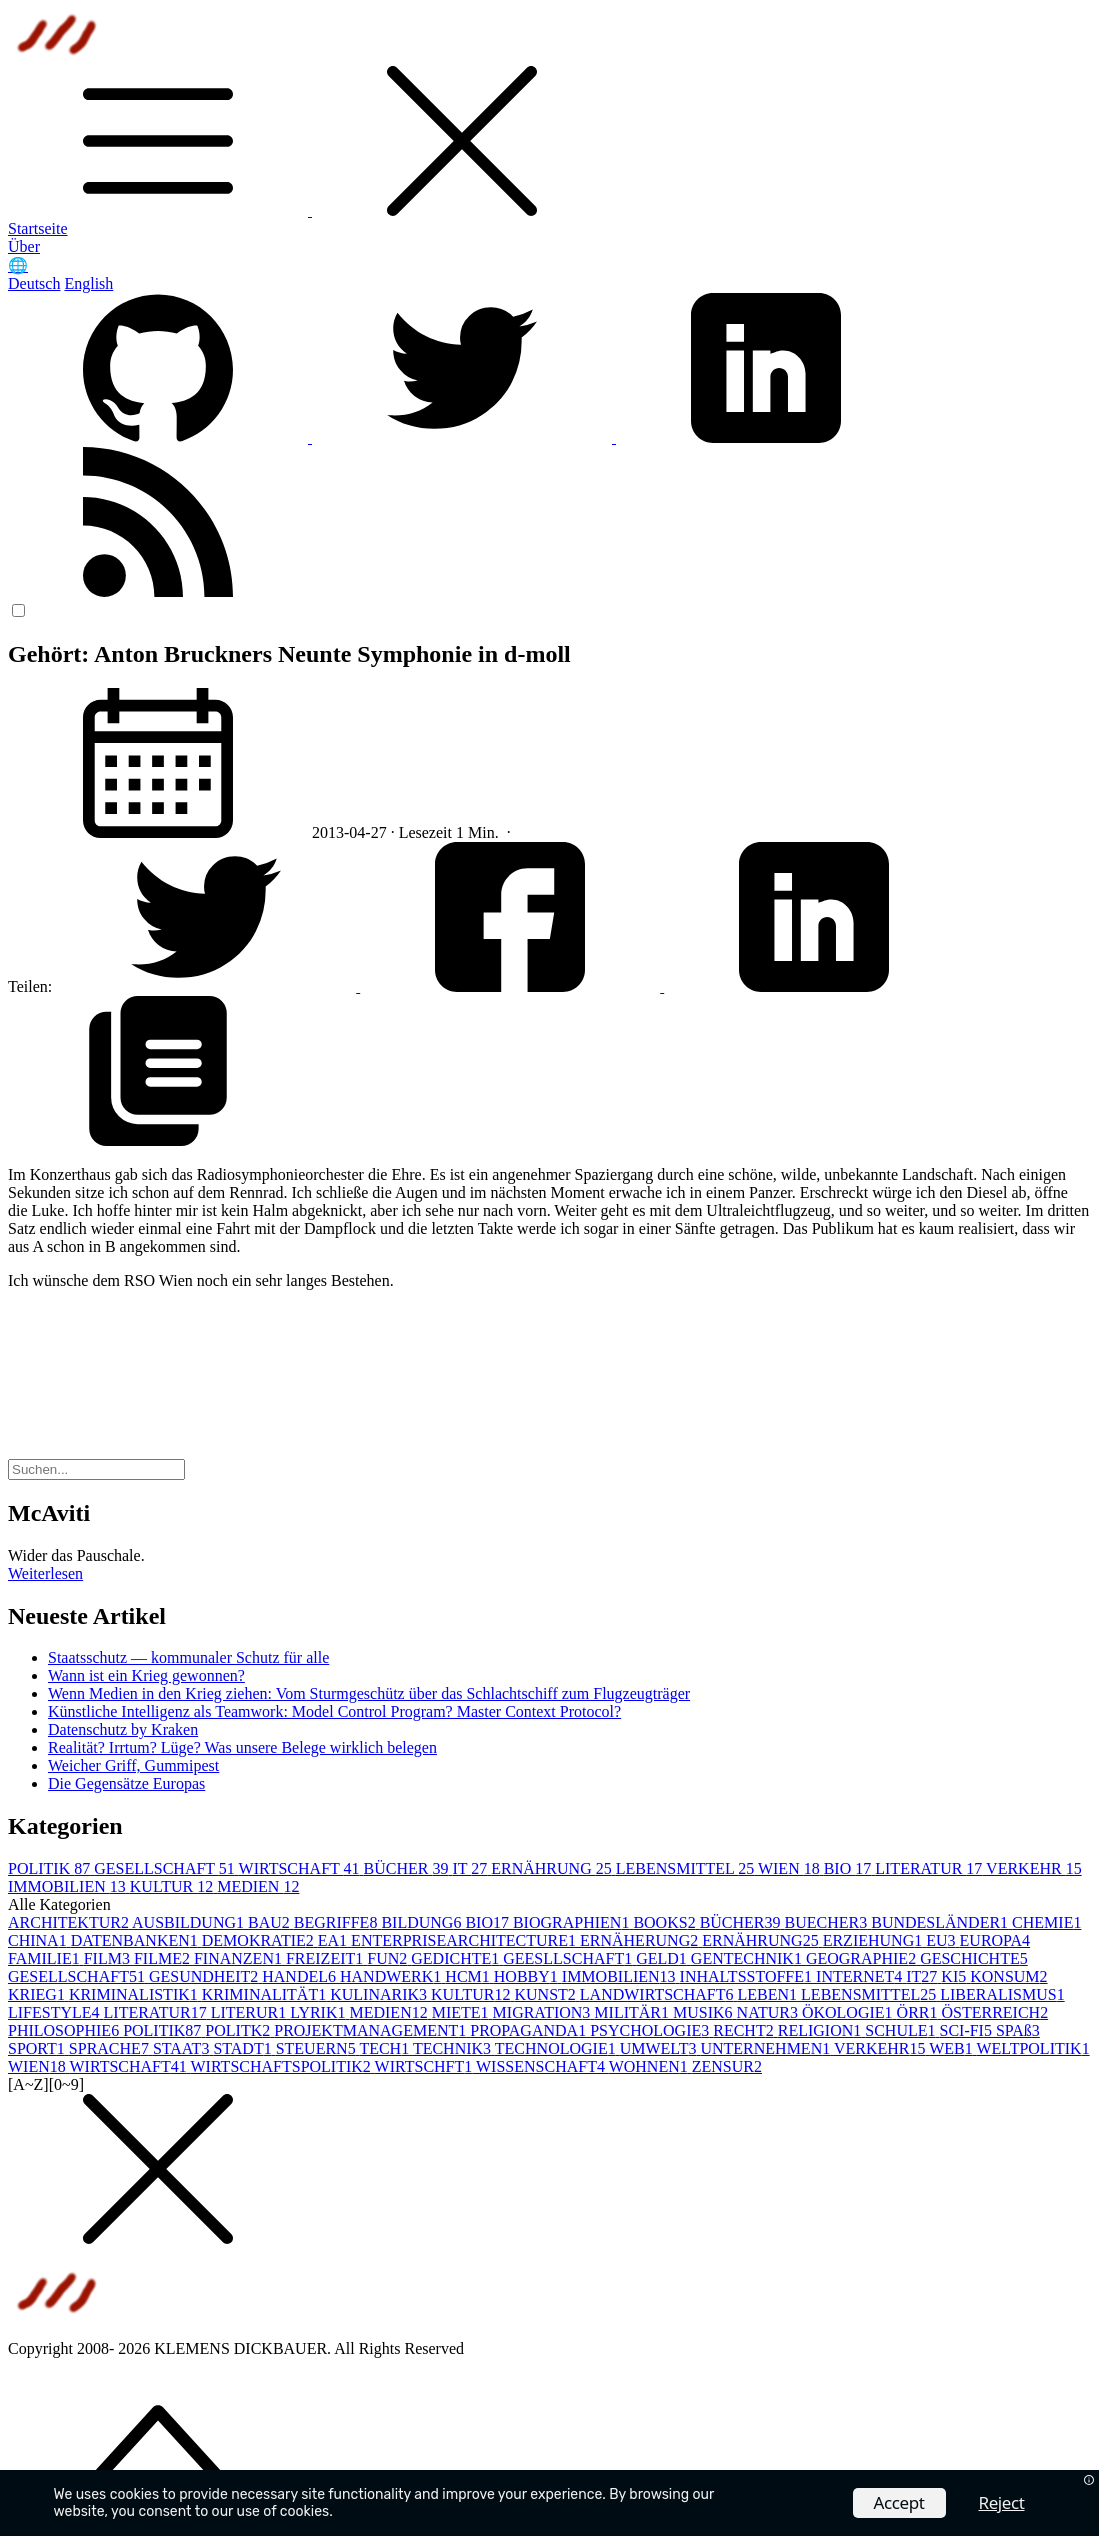  Describe the element at coordinates (899, 2502) in the screenshot. I see `Accept` at that location.